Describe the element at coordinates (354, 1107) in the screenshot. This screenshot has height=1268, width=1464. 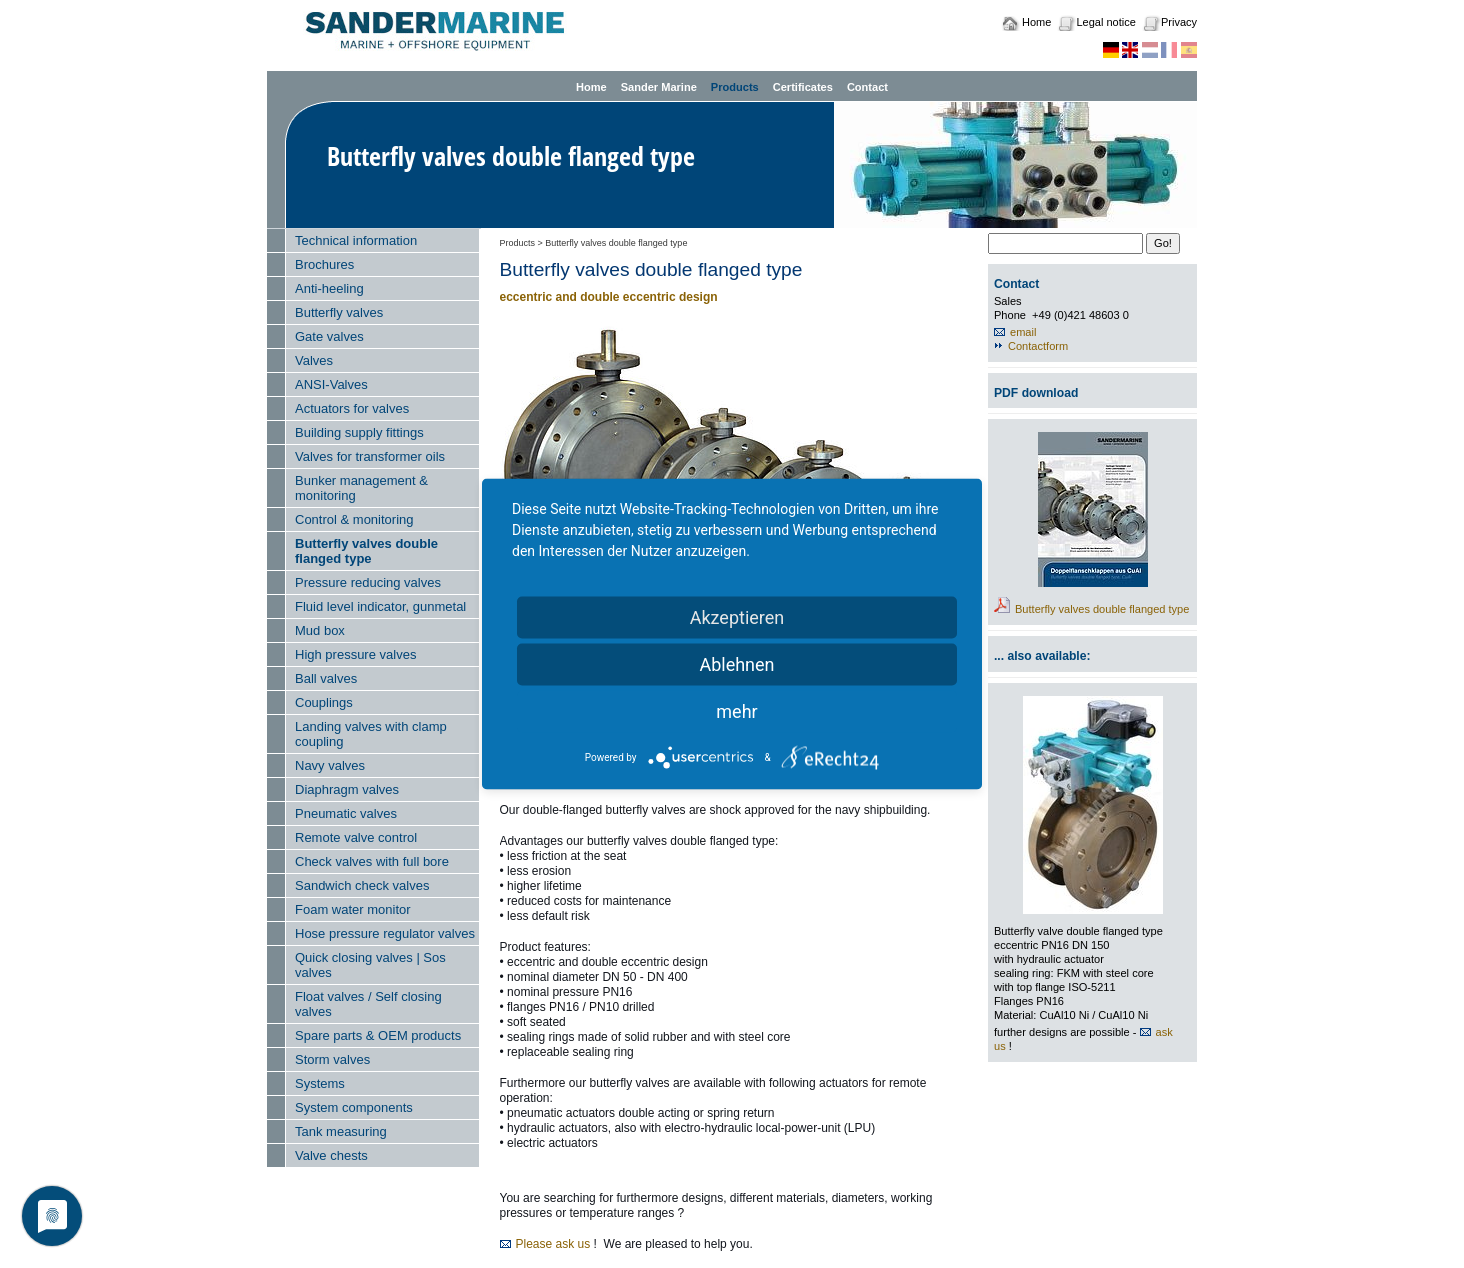
I see `System components` at that location.